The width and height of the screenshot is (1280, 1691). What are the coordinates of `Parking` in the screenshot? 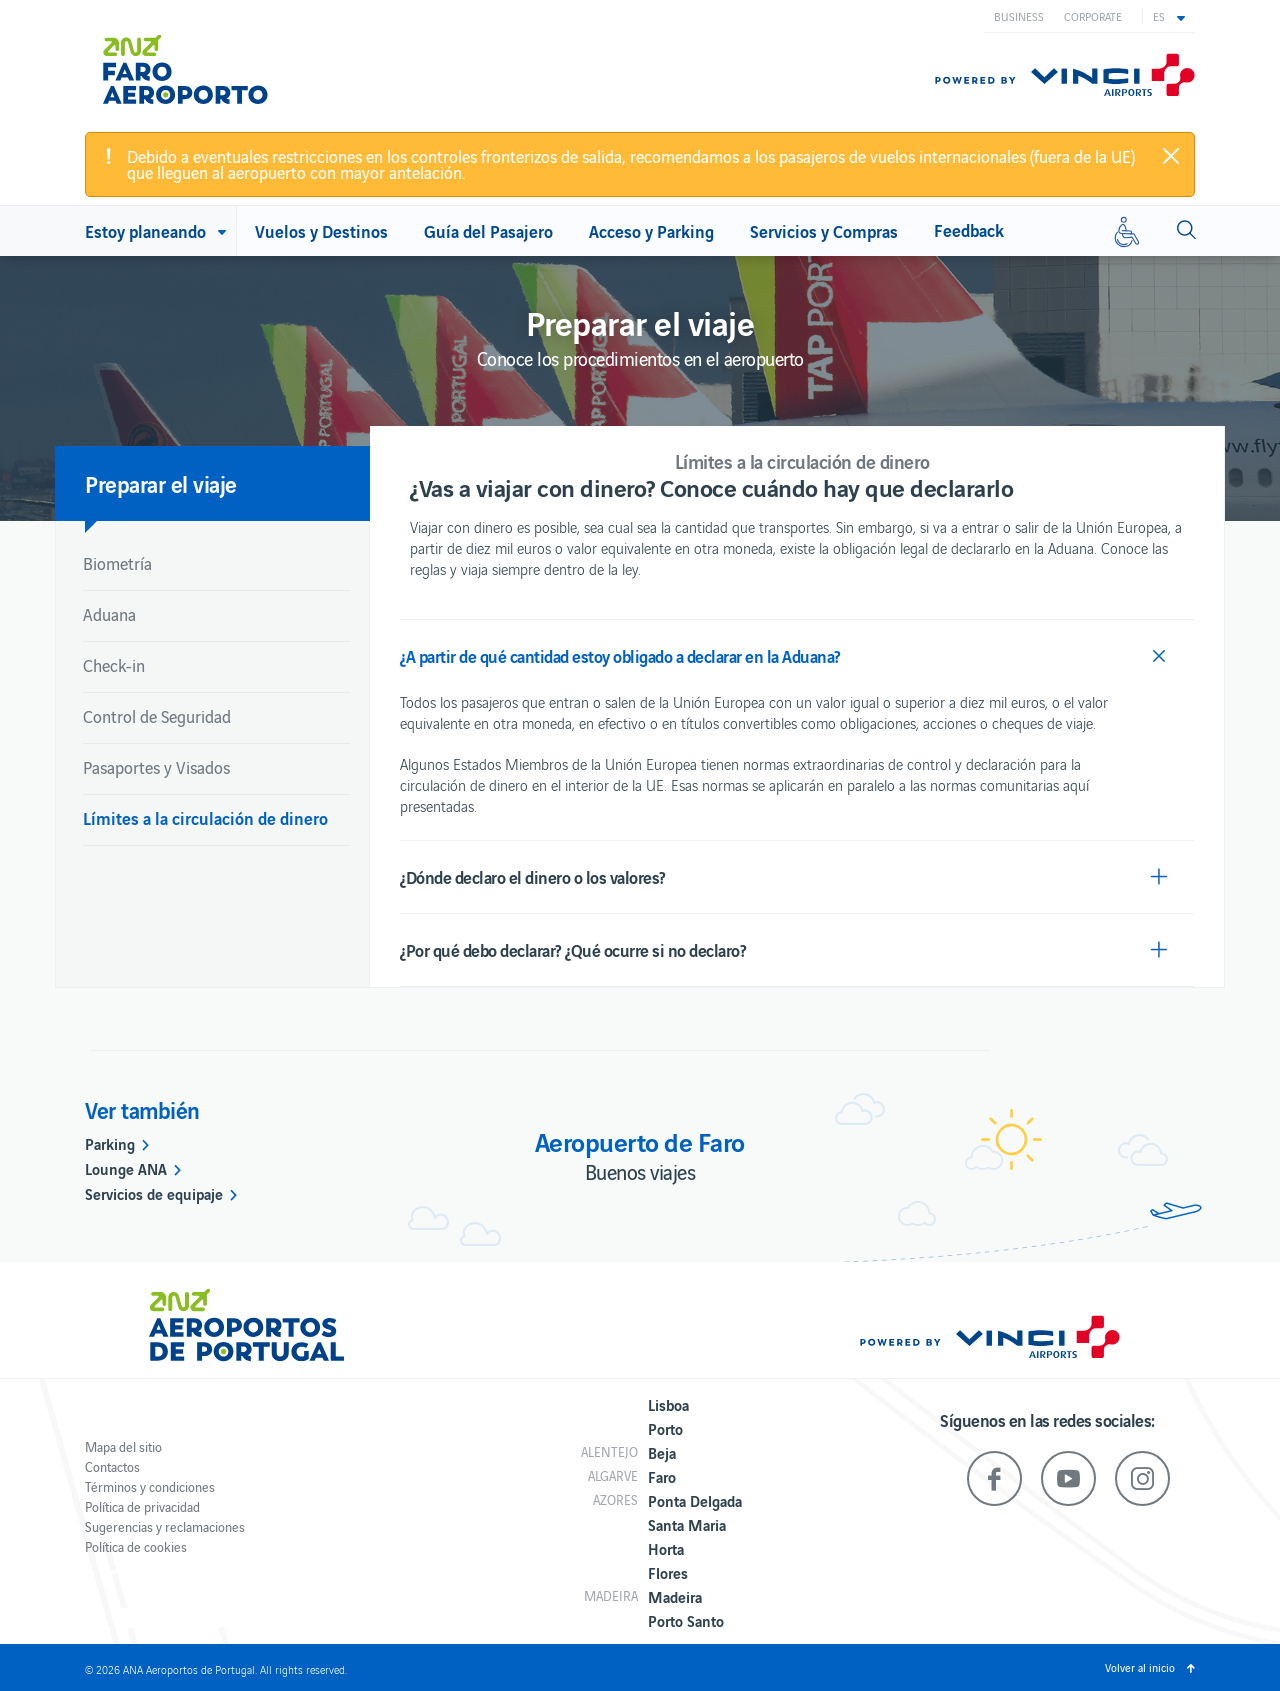 It's located at (110, 1143).